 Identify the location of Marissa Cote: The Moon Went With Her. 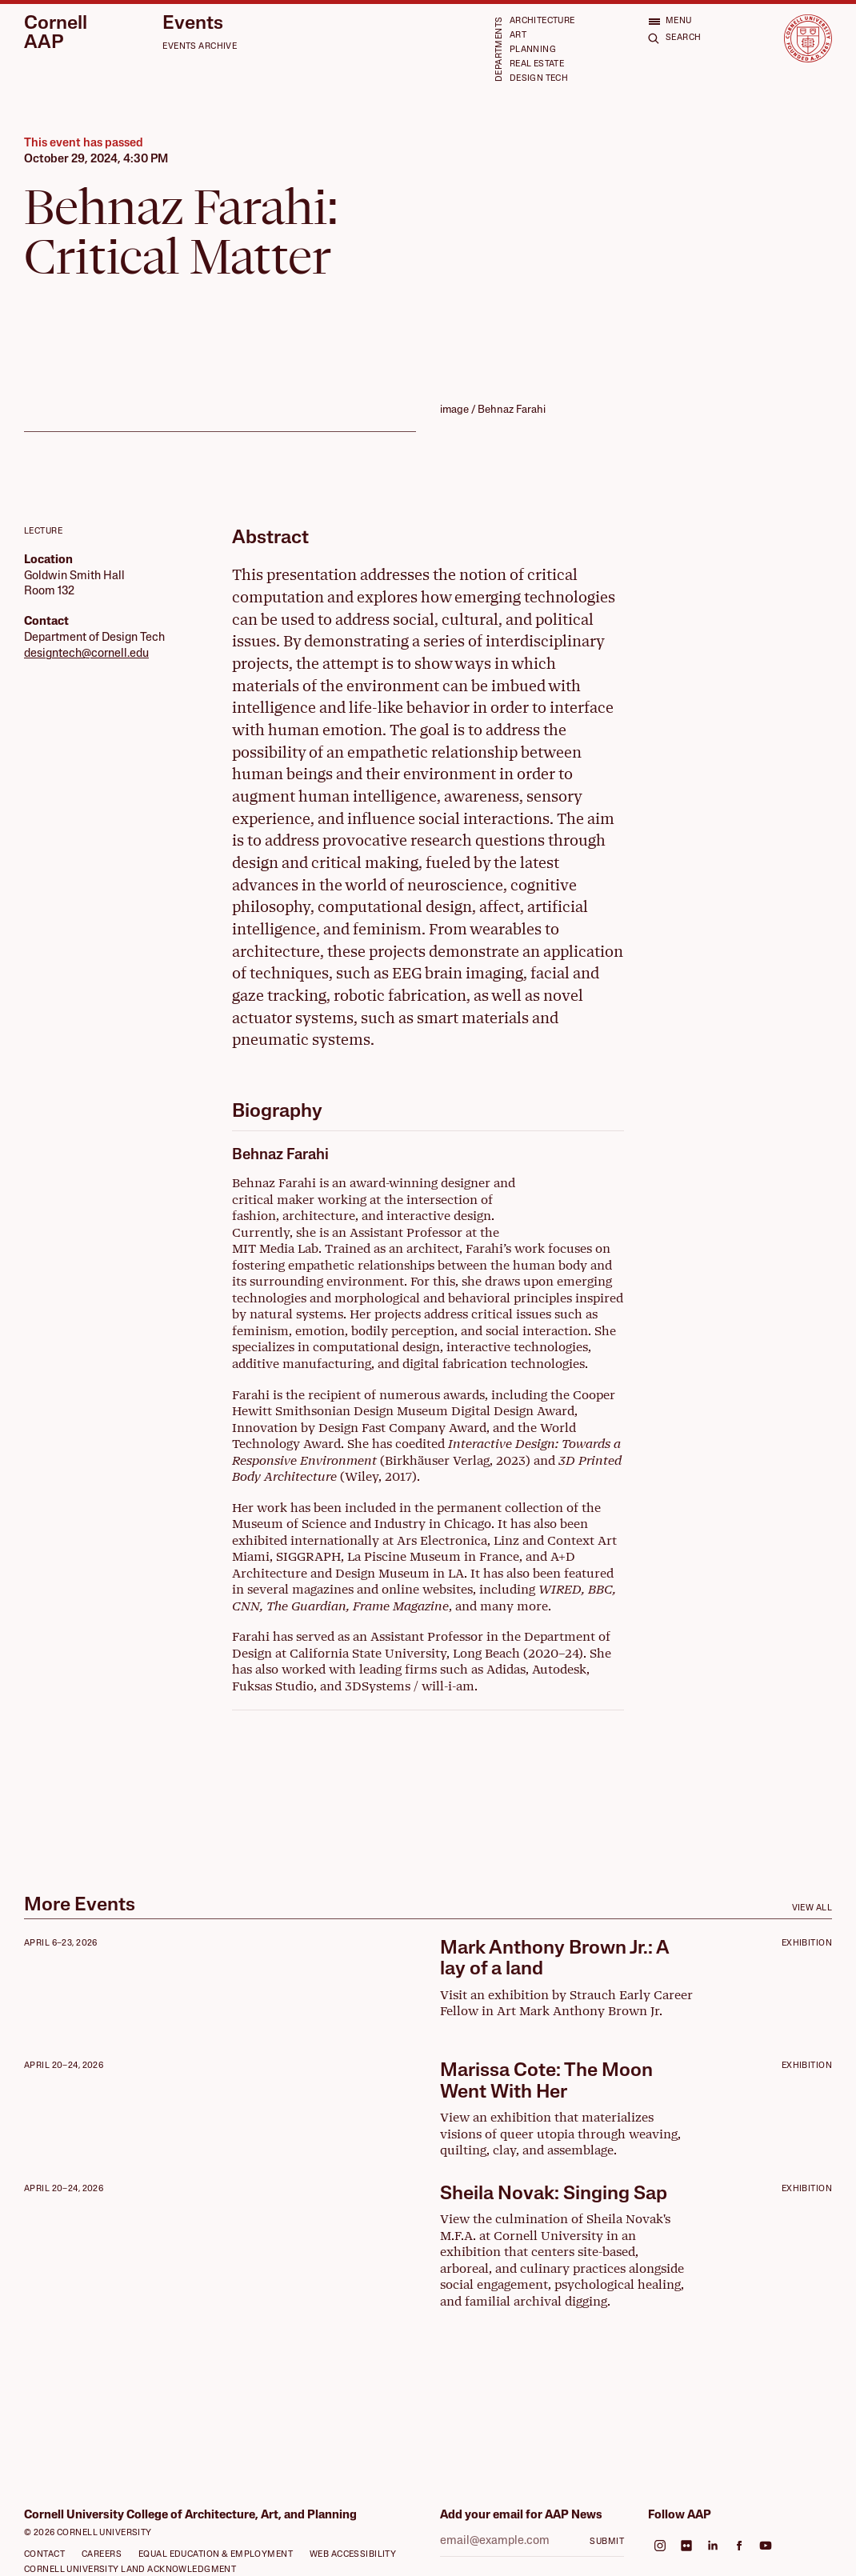
(546, 2082).